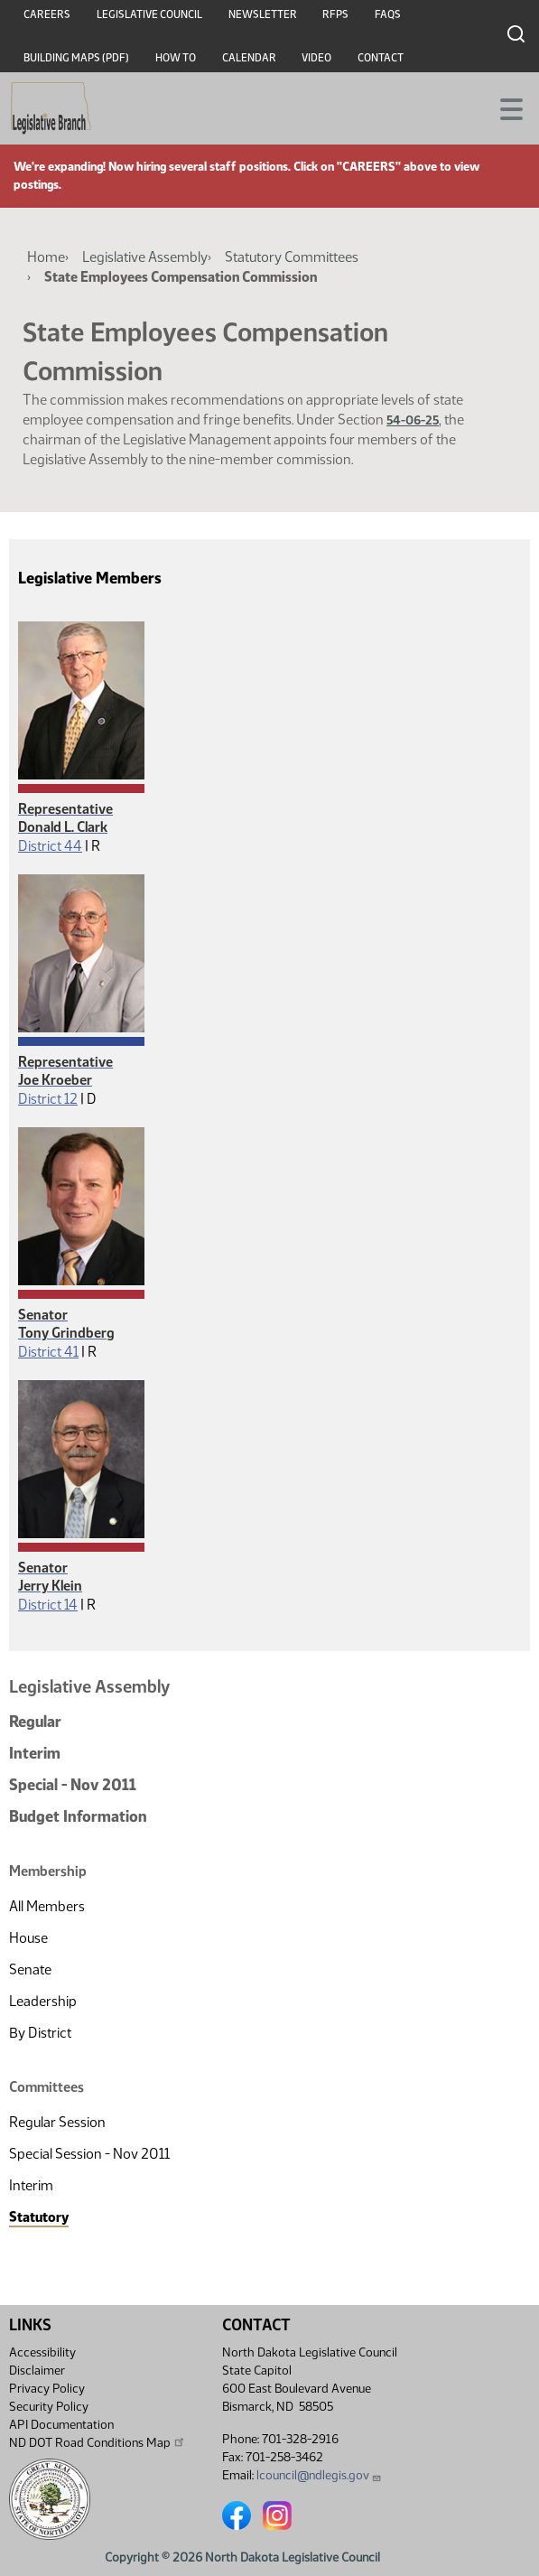  Describe the element at coordinates (57, 2122) in the screenshot. I see `Regular Session` at that location.